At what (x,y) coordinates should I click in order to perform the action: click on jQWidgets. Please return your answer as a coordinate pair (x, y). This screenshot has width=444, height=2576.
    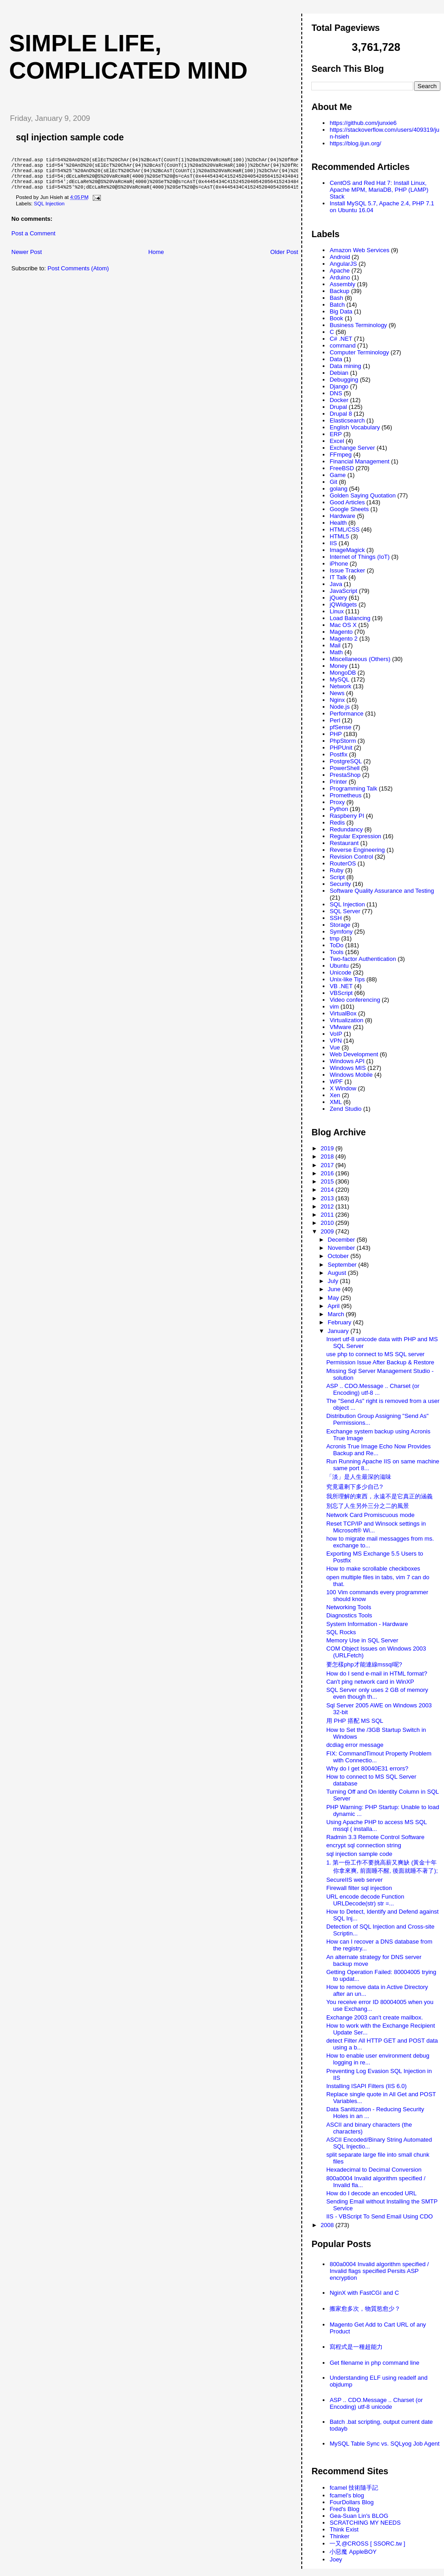
    Looking at the image, I should click on (343, 604).